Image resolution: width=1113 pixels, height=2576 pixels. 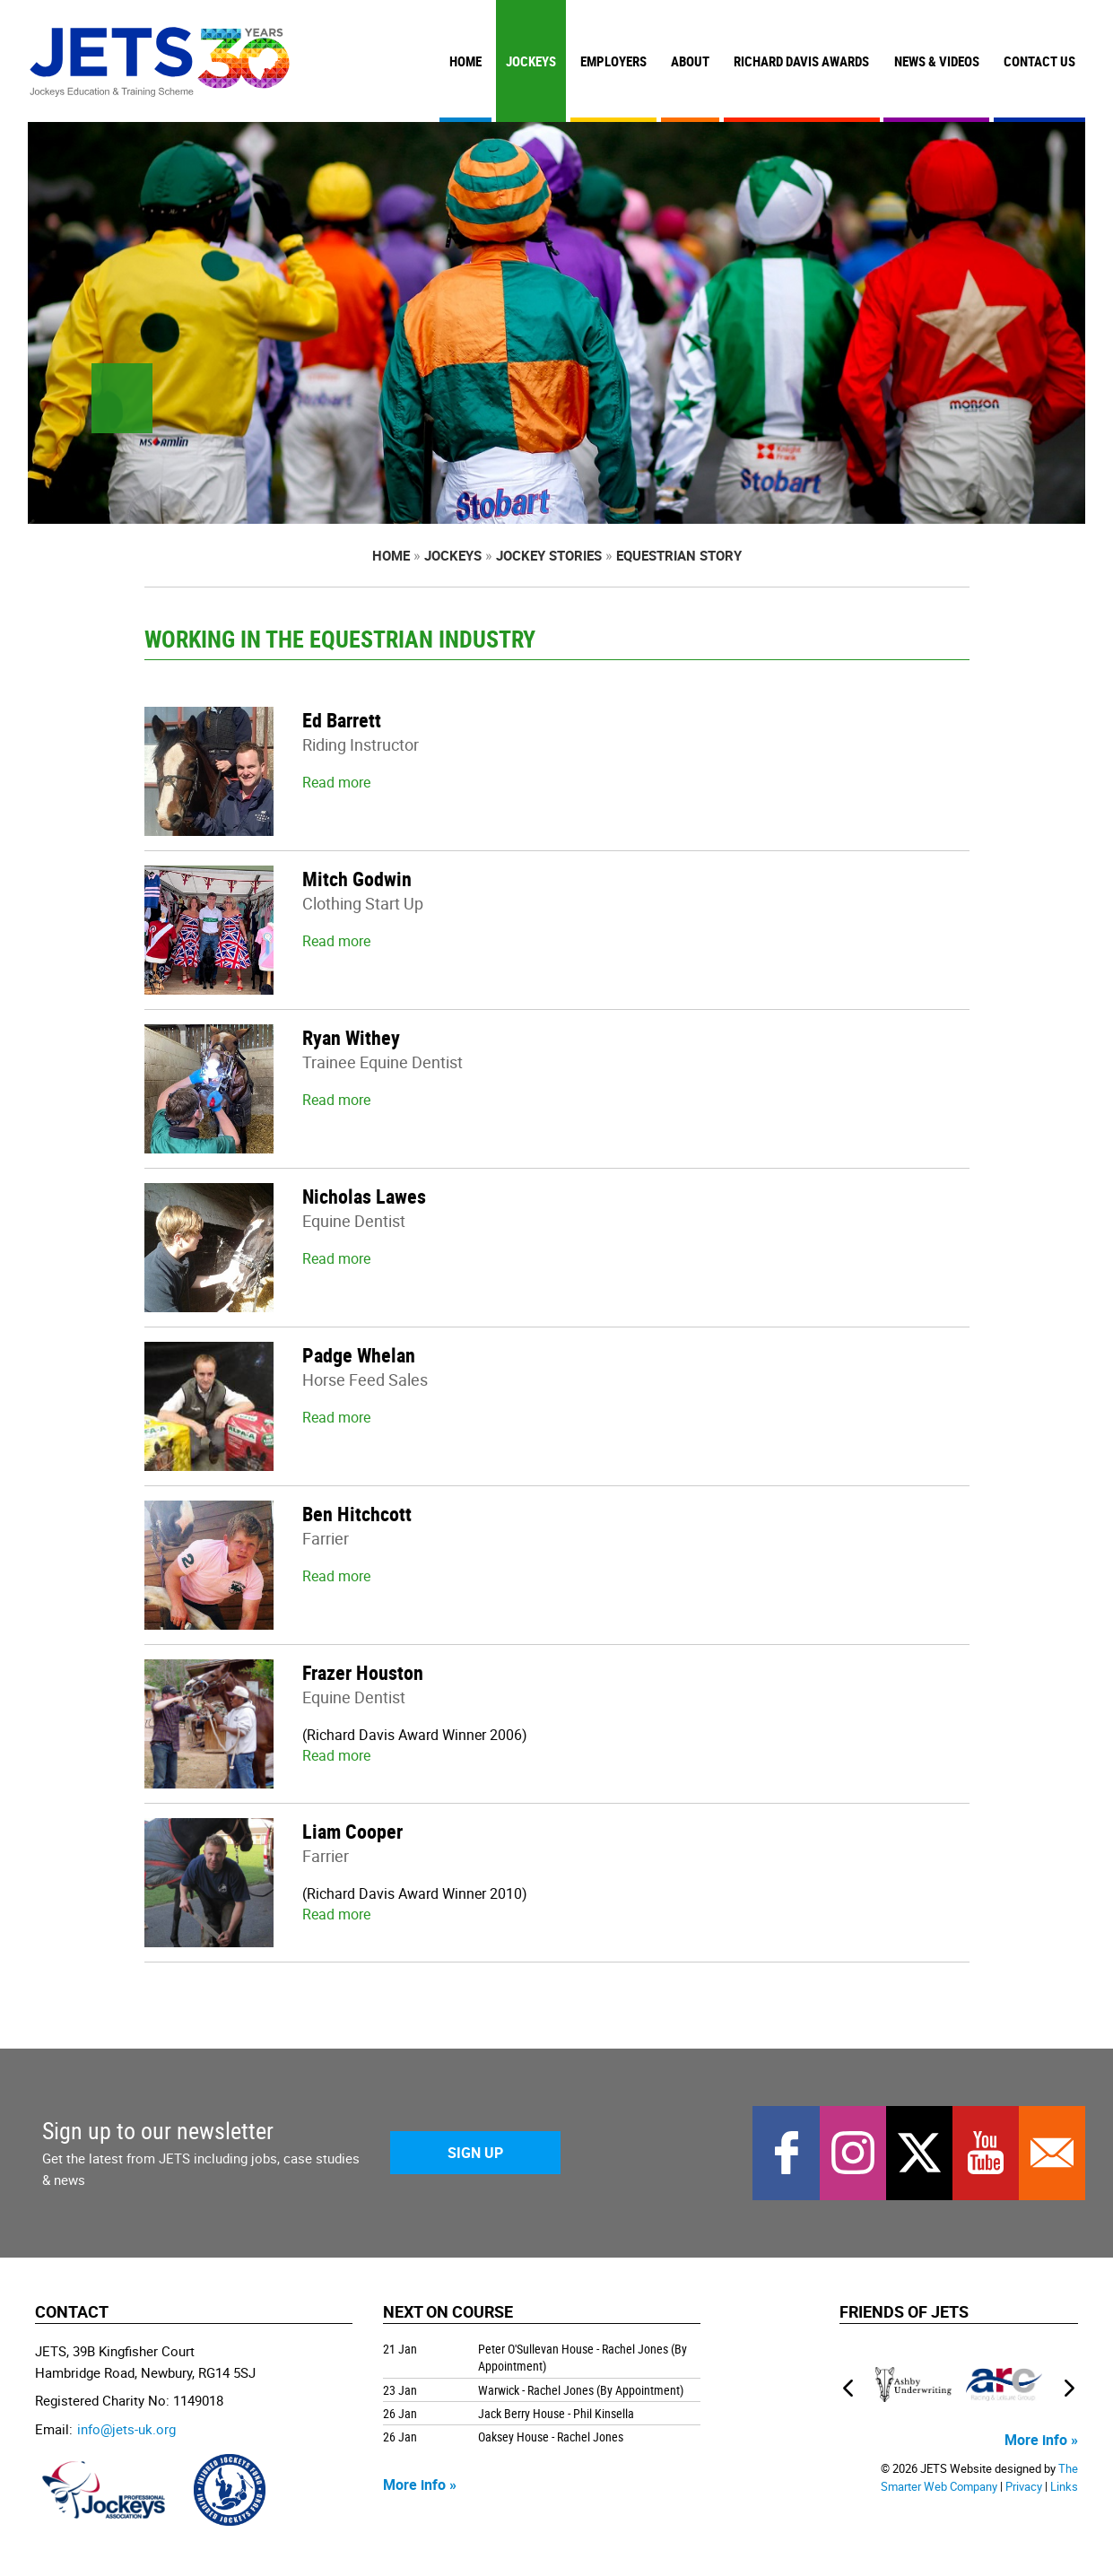 What do you see at coordinates (1023, 2486) in the screenshot?
I see `Privacy` at bounding box center [1023, 2486].